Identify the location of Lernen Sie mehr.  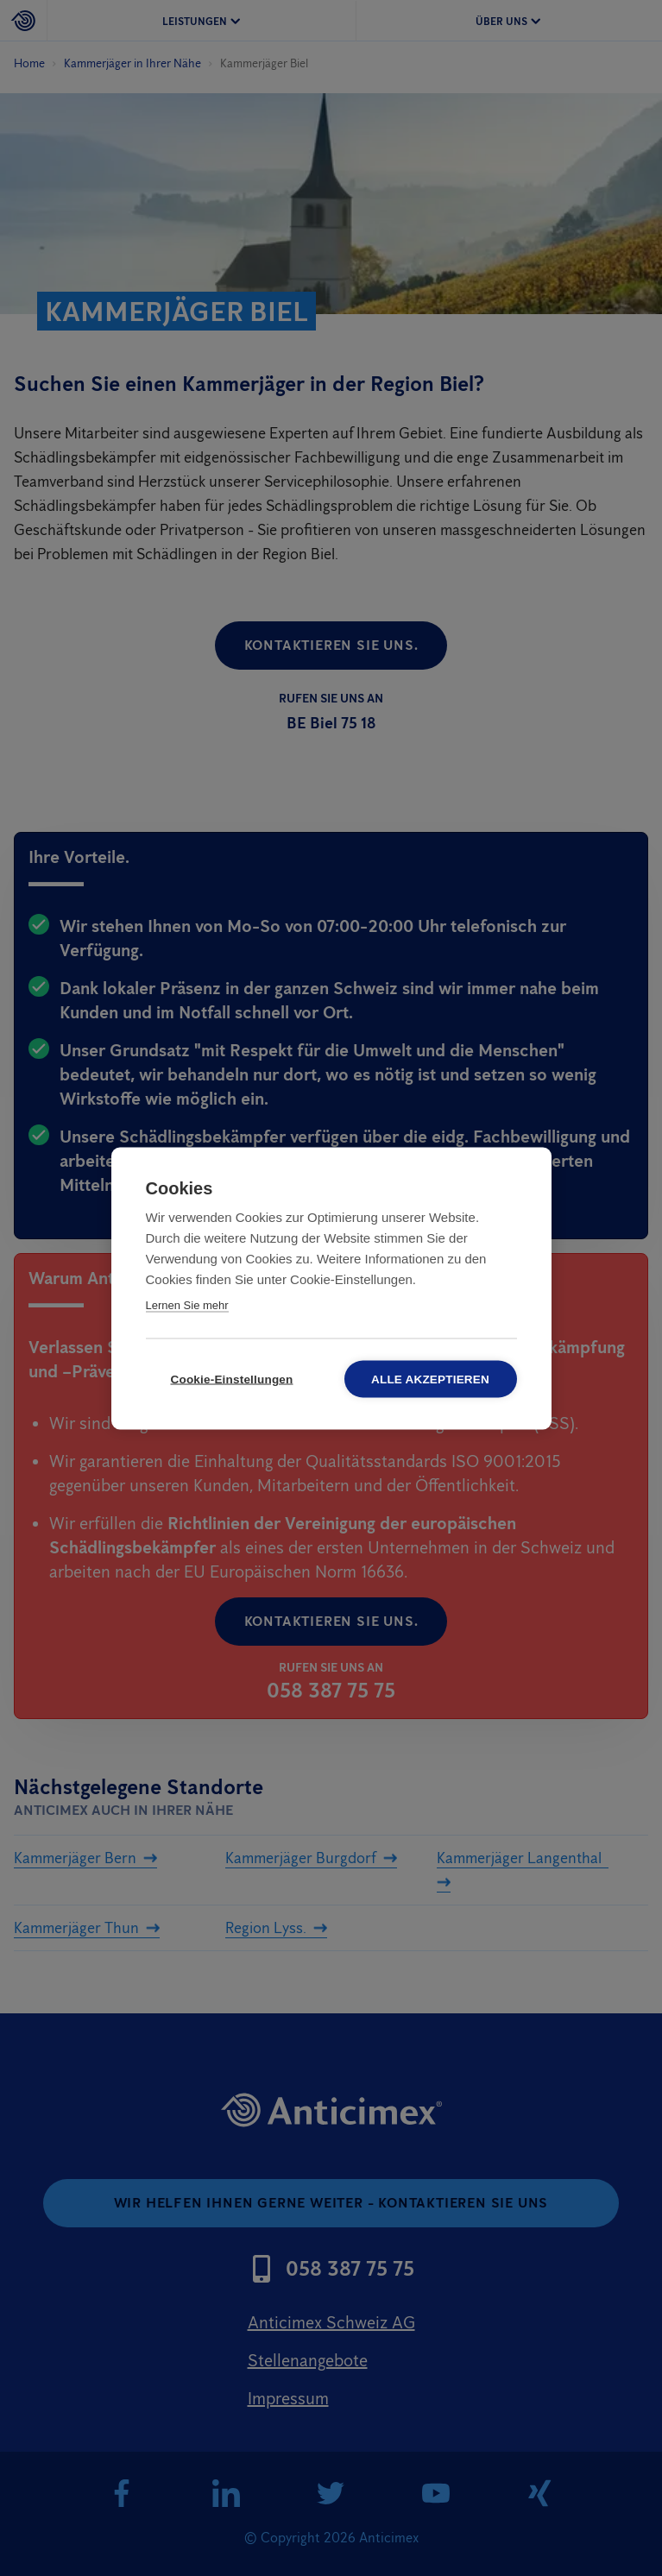
(187, 1304).